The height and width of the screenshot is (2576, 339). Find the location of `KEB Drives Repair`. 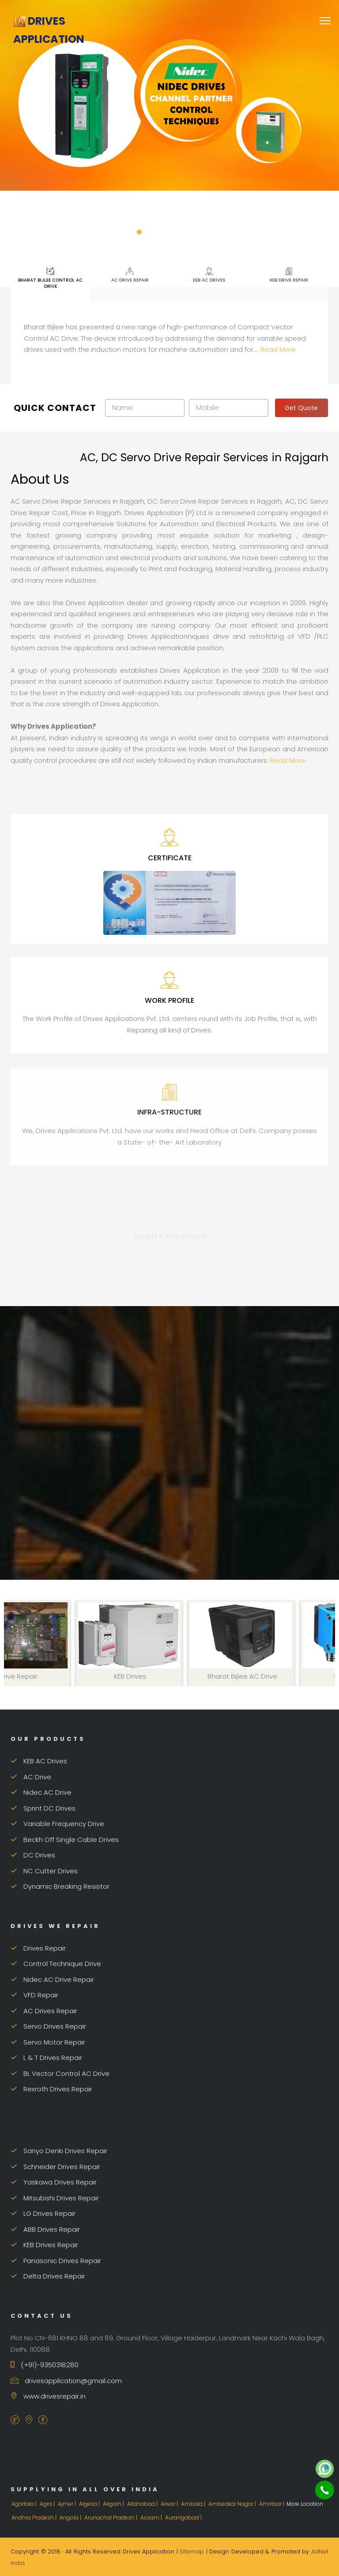

KEB Drives Repair is located at coordinates (44, 2244).